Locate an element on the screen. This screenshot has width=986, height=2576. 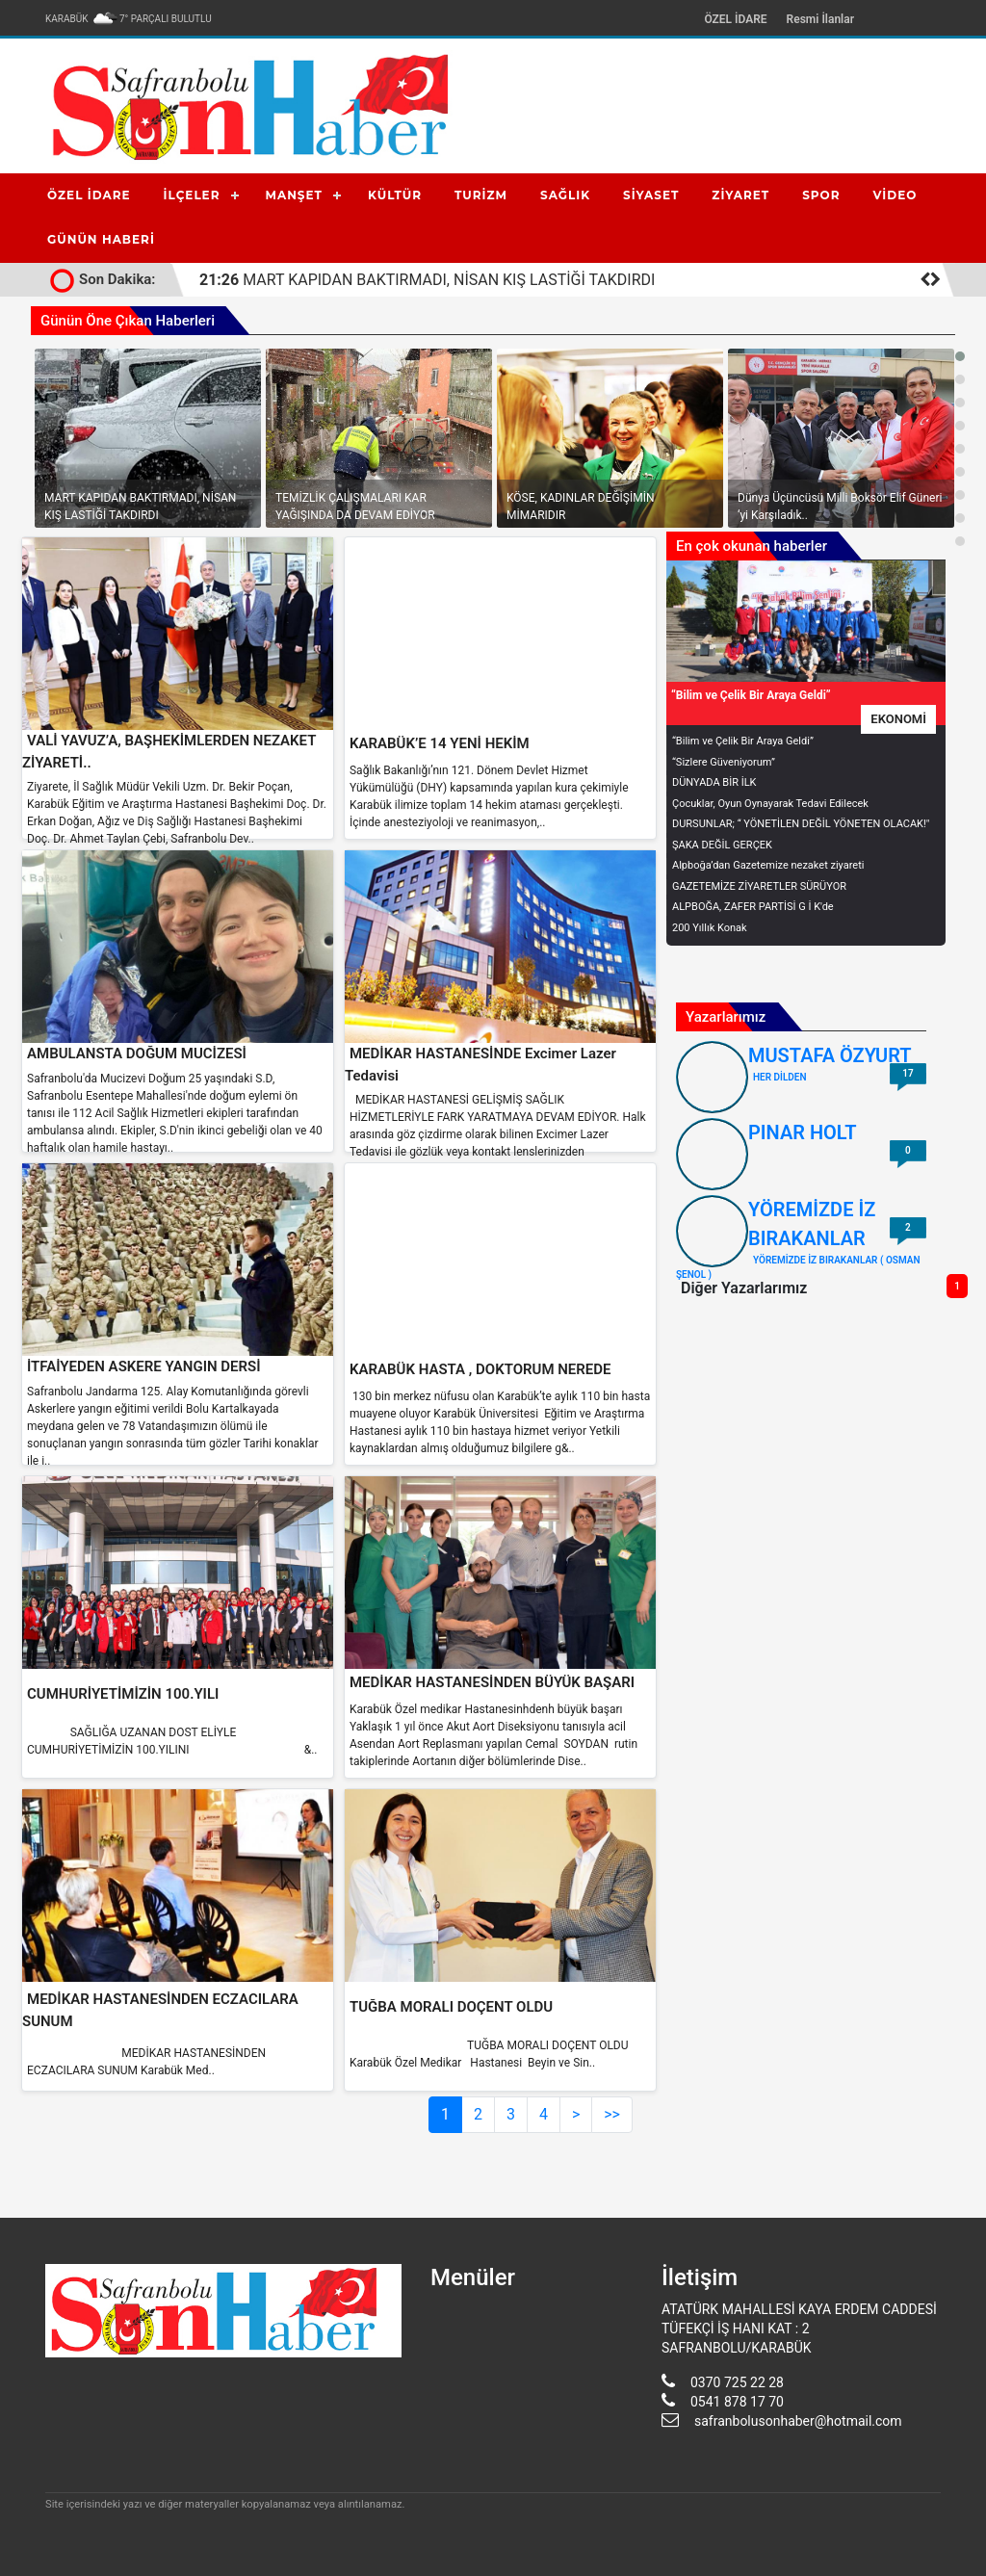
DÜNYADA BİR İLK is located at coordinates (714, 782).